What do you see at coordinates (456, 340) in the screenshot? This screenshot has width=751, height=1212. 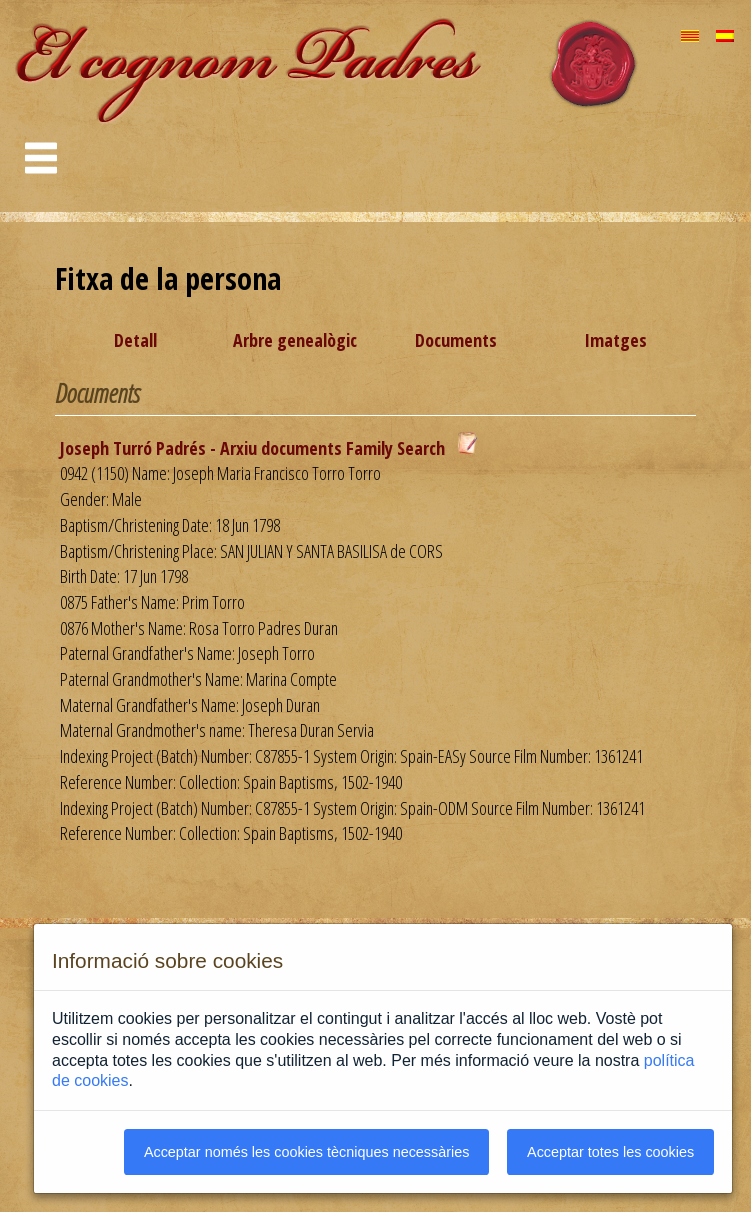 I see `Documents` at bounding box center [456, 340].